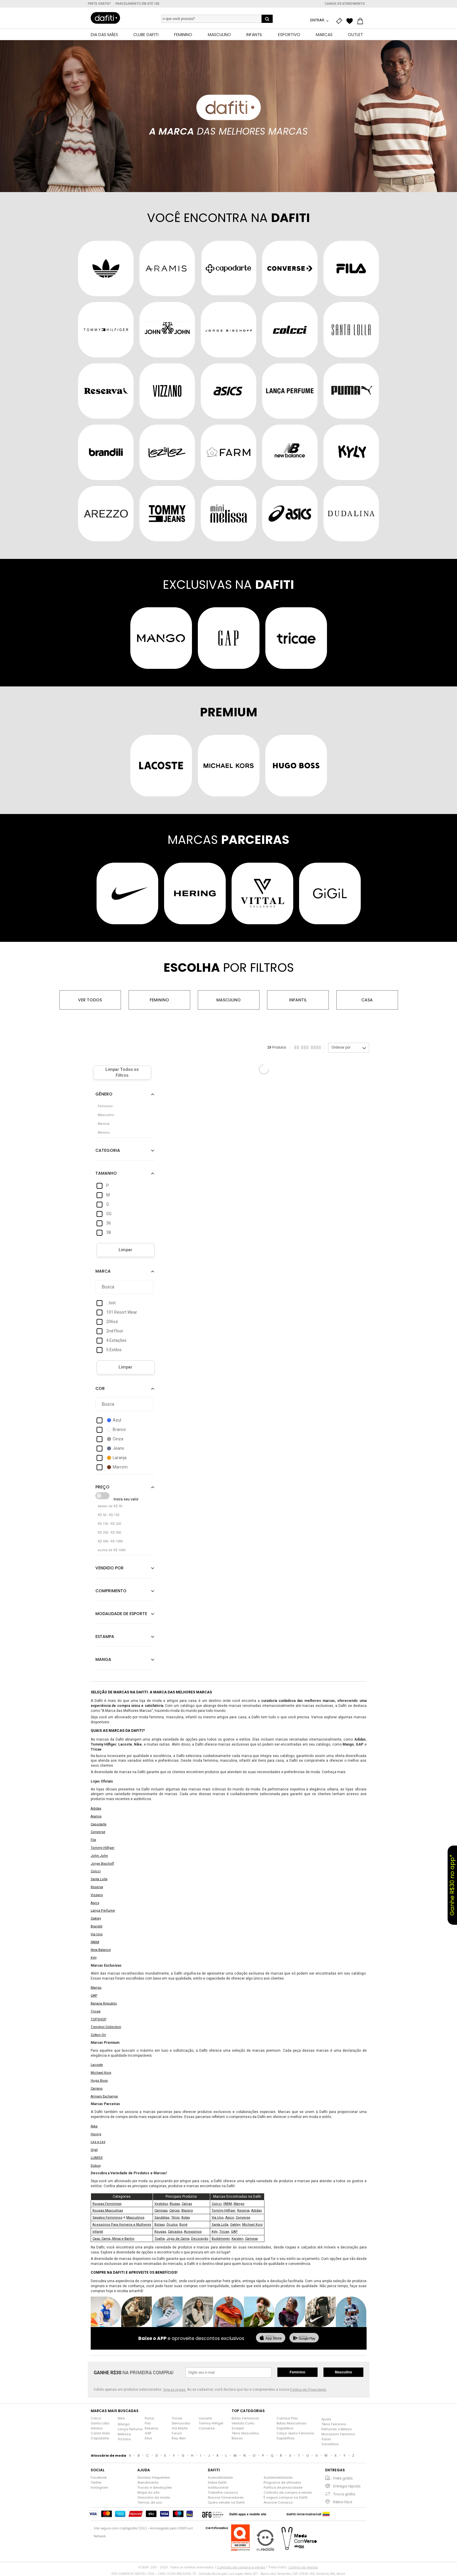  Describe the element at coordinates (220, 2477) in the screenshot. I see `Acessibilidade` at that location.